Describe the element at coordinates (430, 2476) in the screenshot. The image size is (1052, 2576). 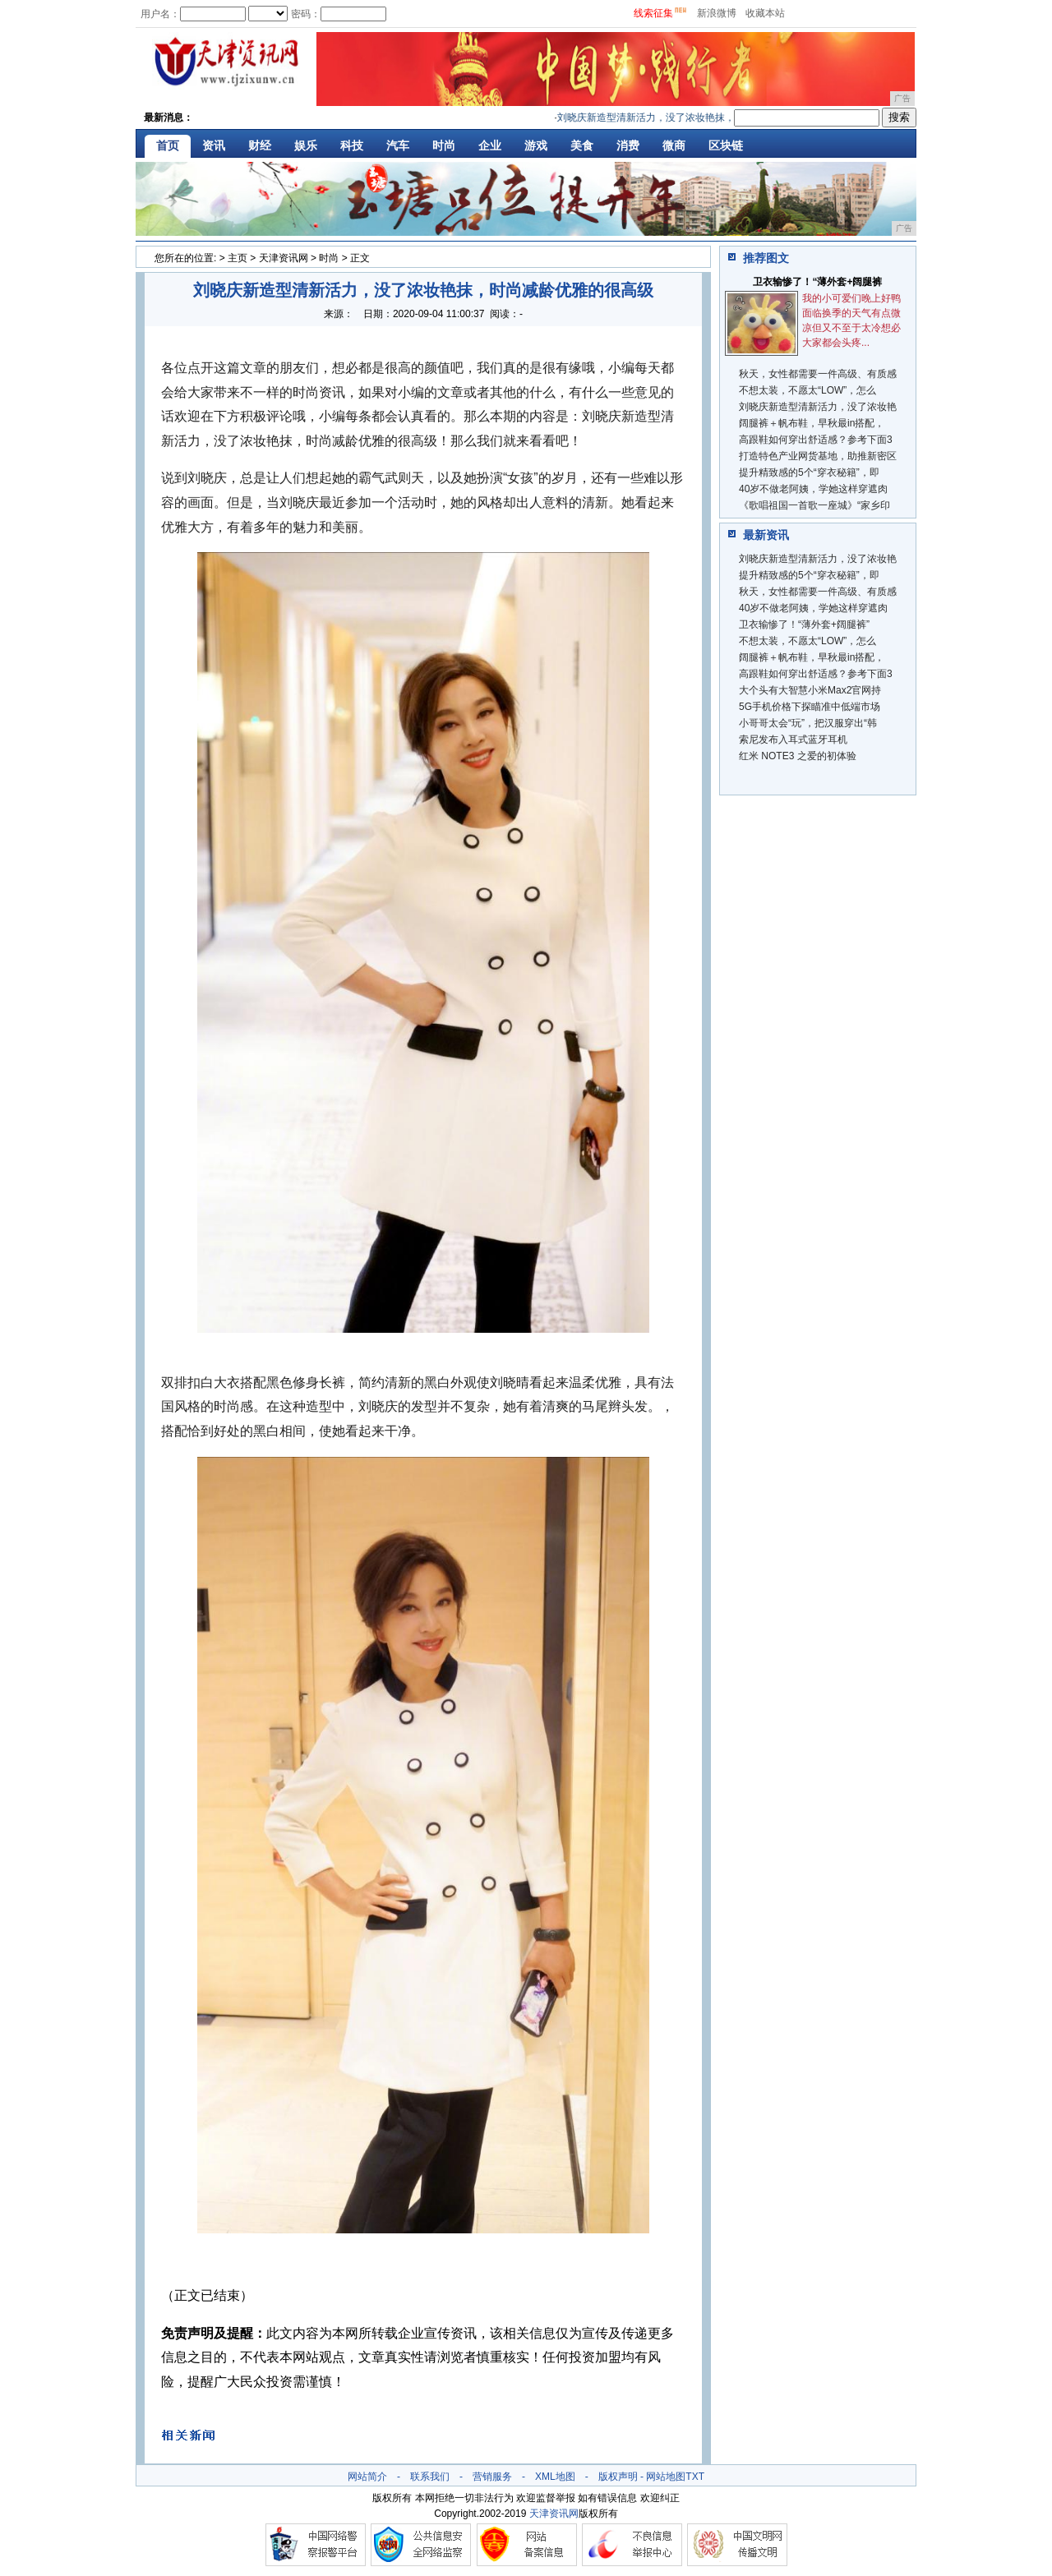
I see `联系我们` at that location.